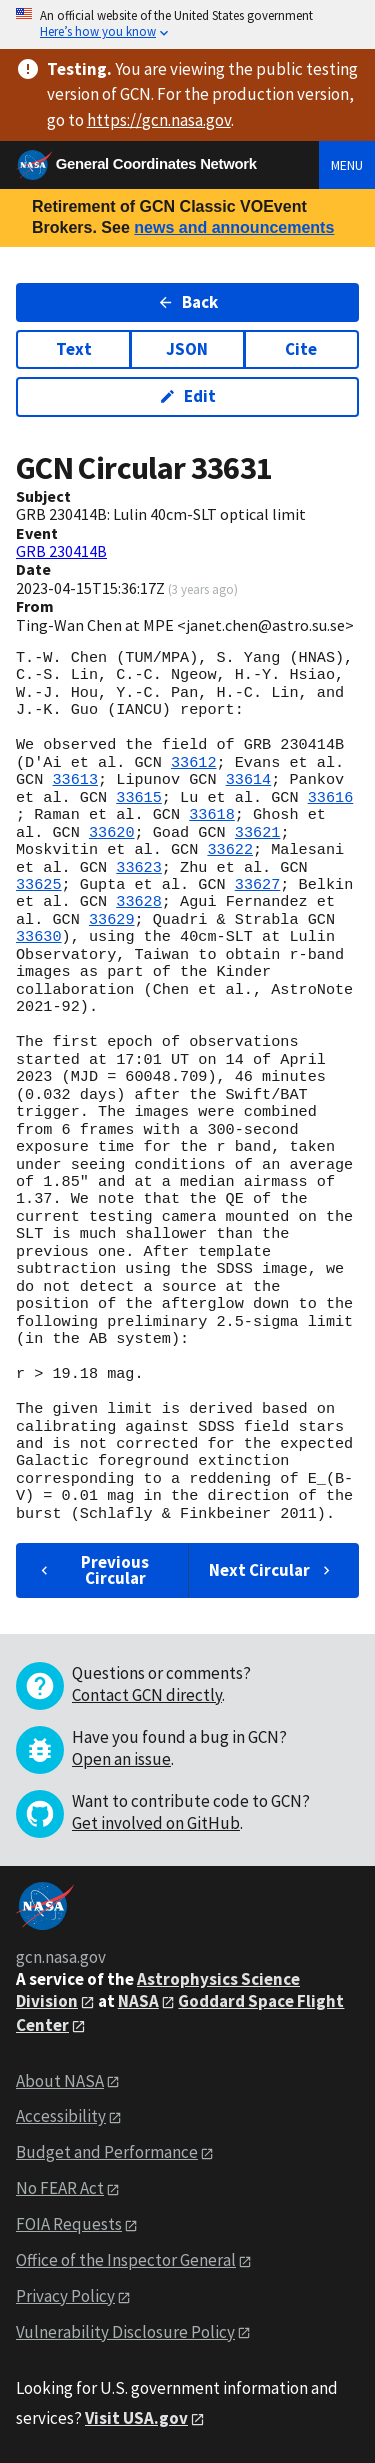 This screenshot has width=375, height=2463. What do you see at coordinates (139, 798) in the screenshot?
I see `33615` at bounding box center [139, 798].